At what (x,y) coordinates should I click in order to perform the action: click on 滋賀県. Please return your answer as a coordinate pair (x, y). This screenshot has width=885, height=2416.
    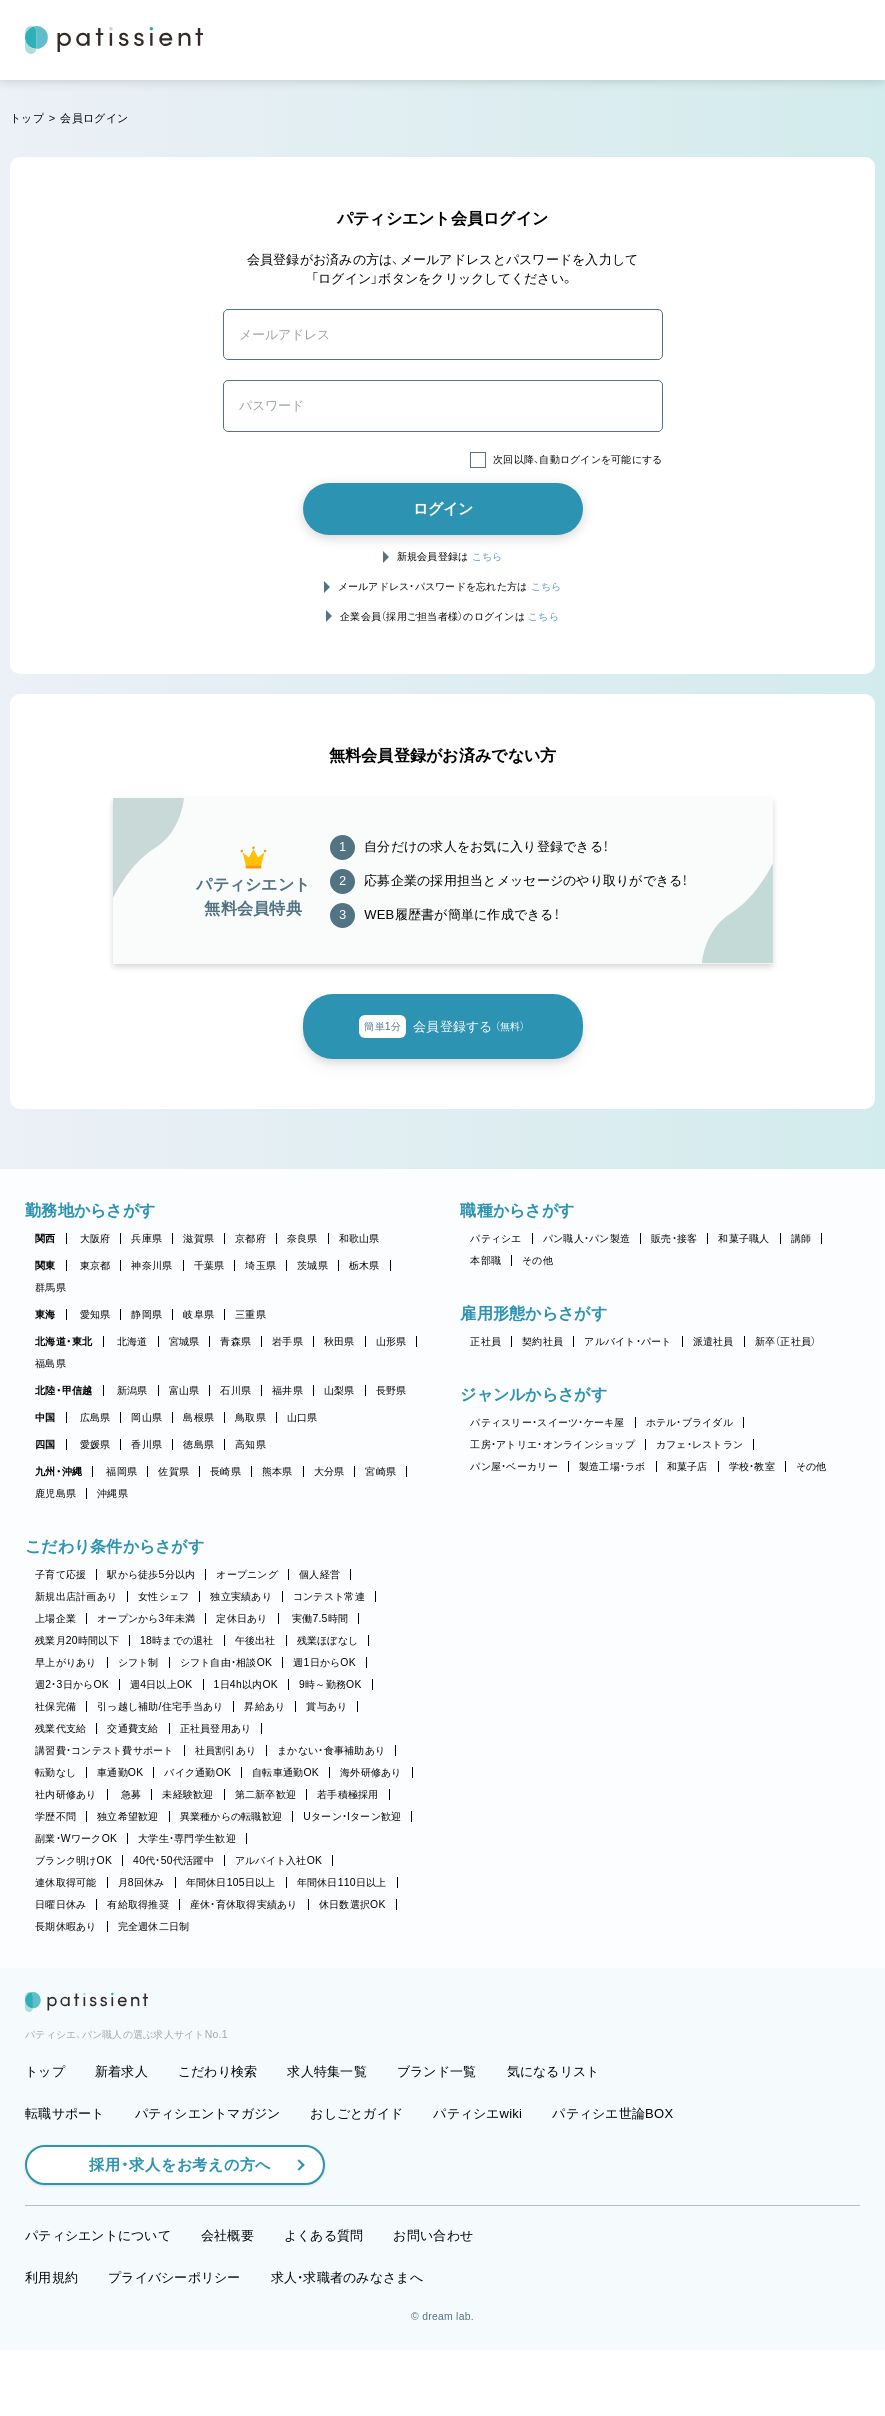
    Looking at the image, I should click on (198, 1238).